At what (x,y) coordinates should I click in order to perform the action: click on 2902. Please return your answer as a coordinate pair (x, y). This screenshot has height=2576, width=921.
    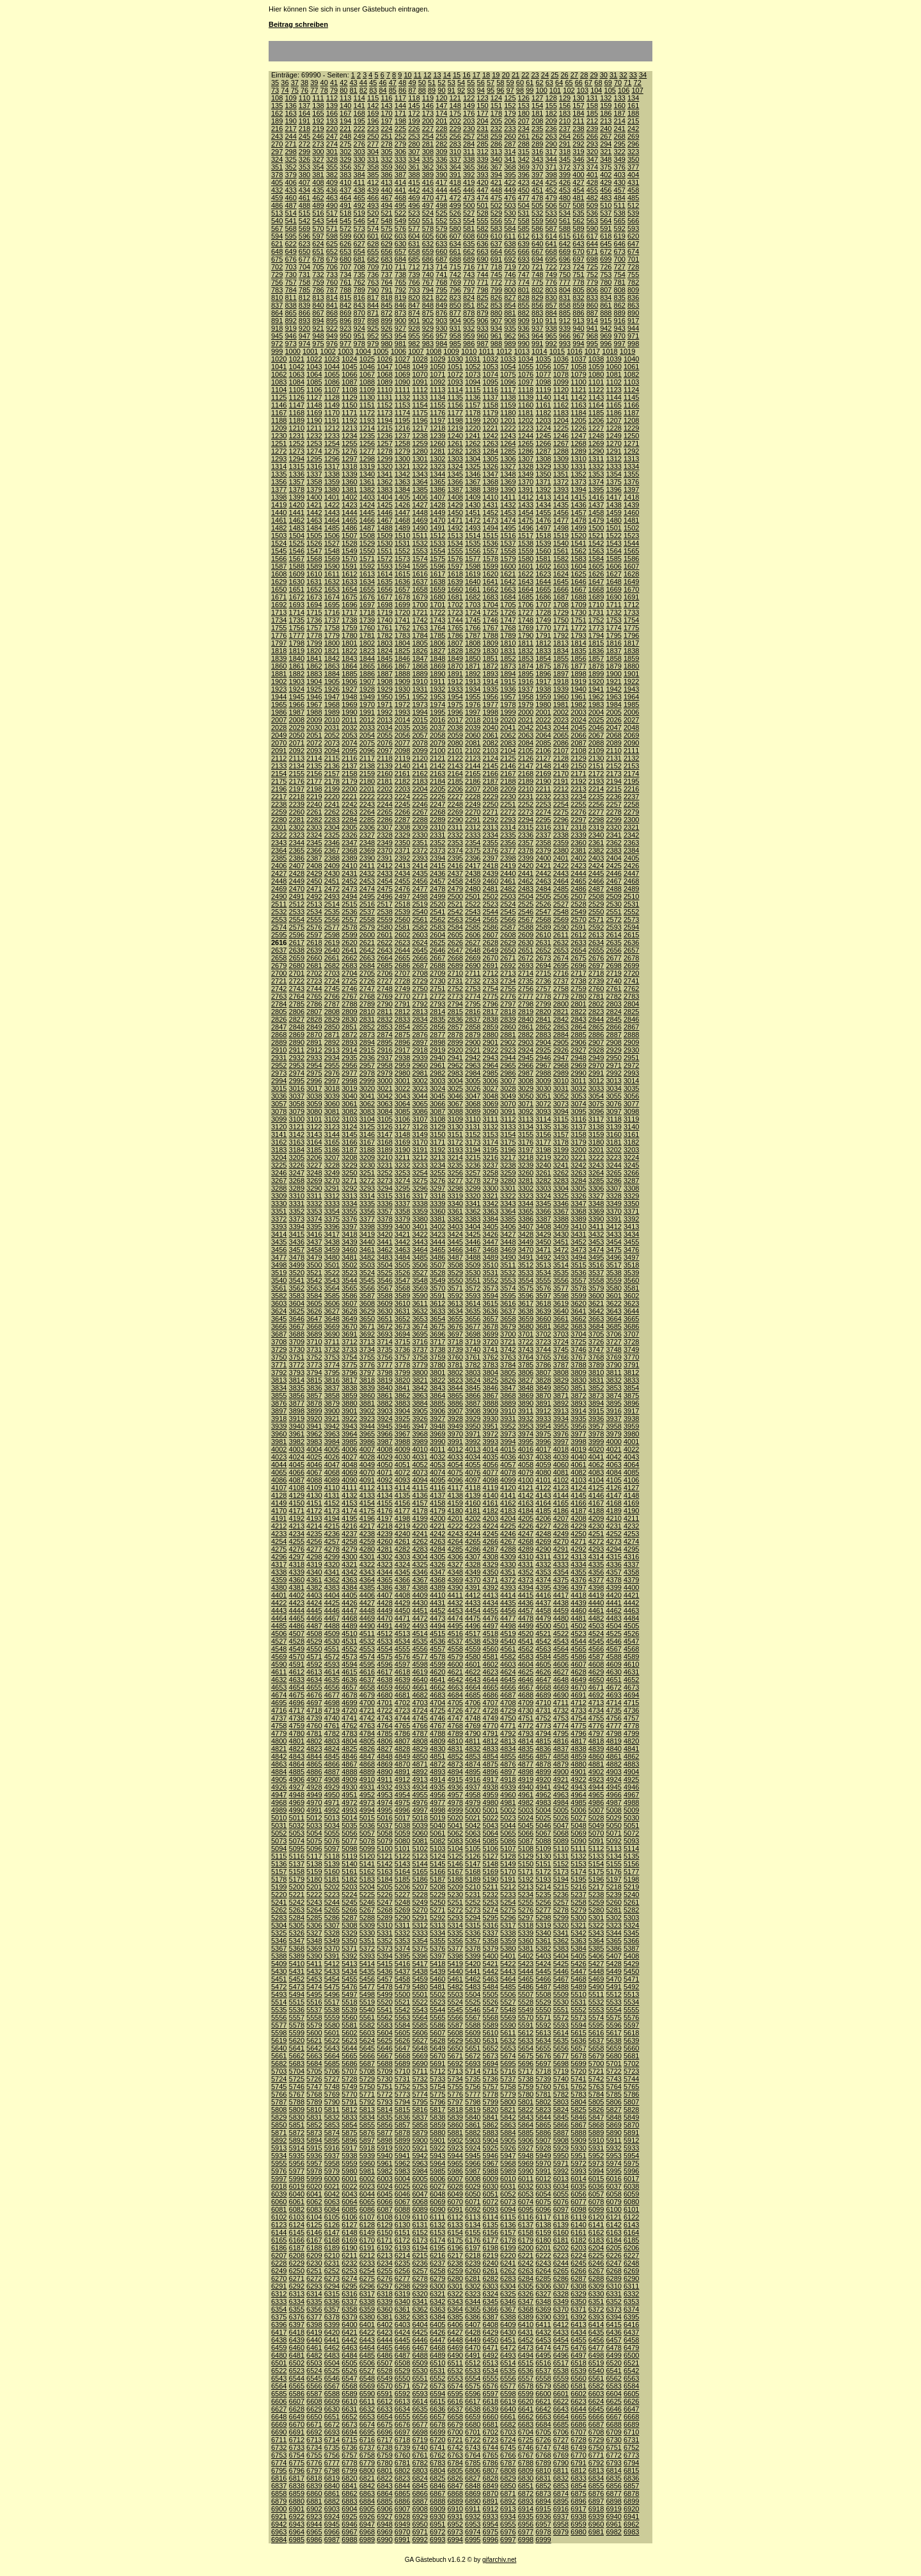
    Looking at the image, I should click on (508, 1042).